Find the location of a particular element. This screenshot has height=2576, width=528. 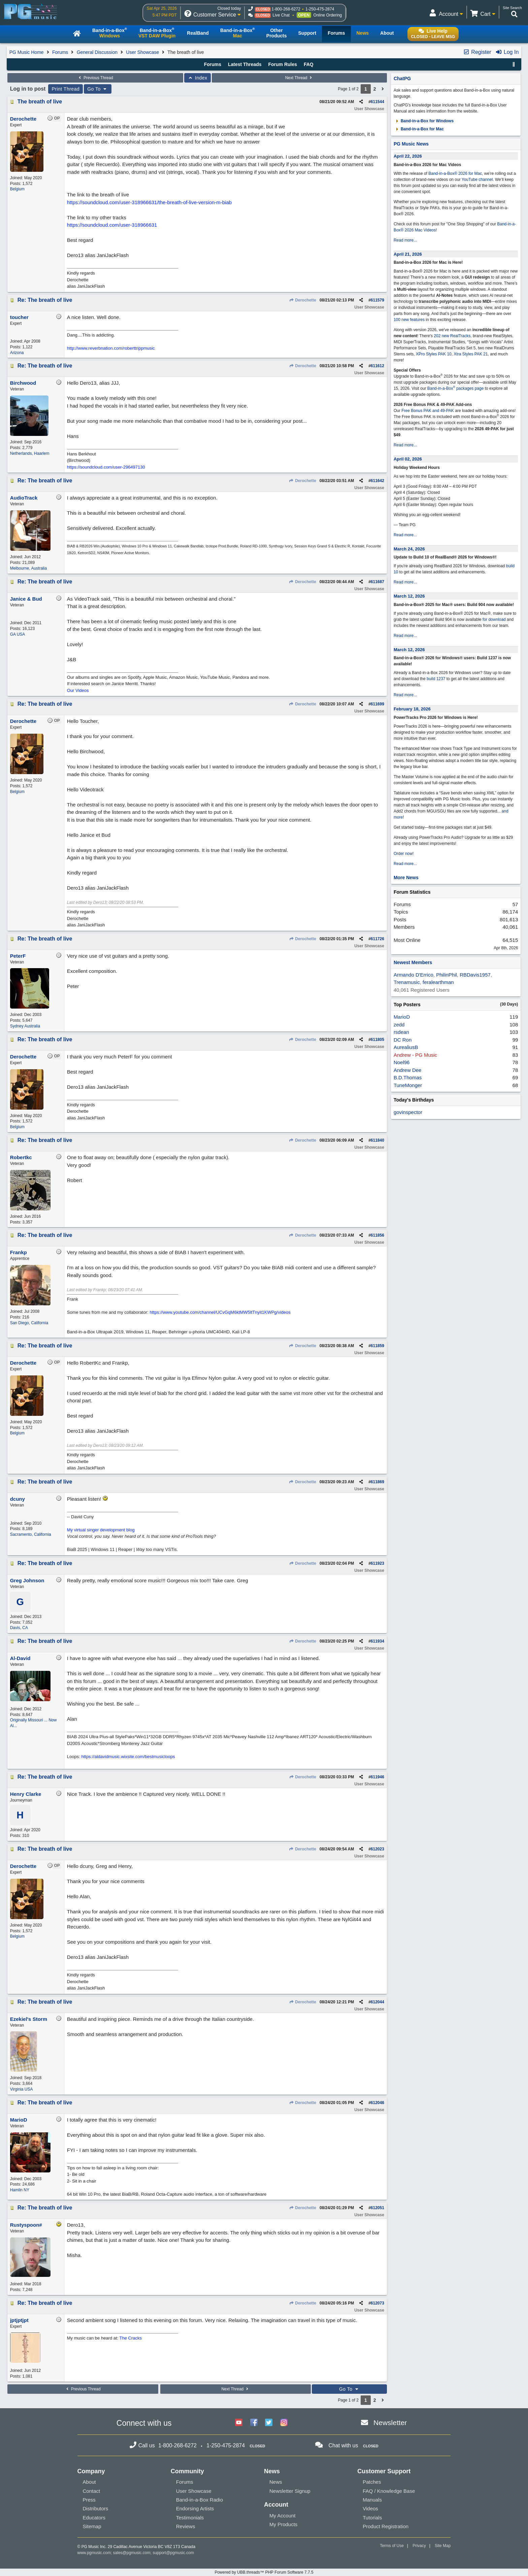

Chat with us is located at coordinates (343, 2445).